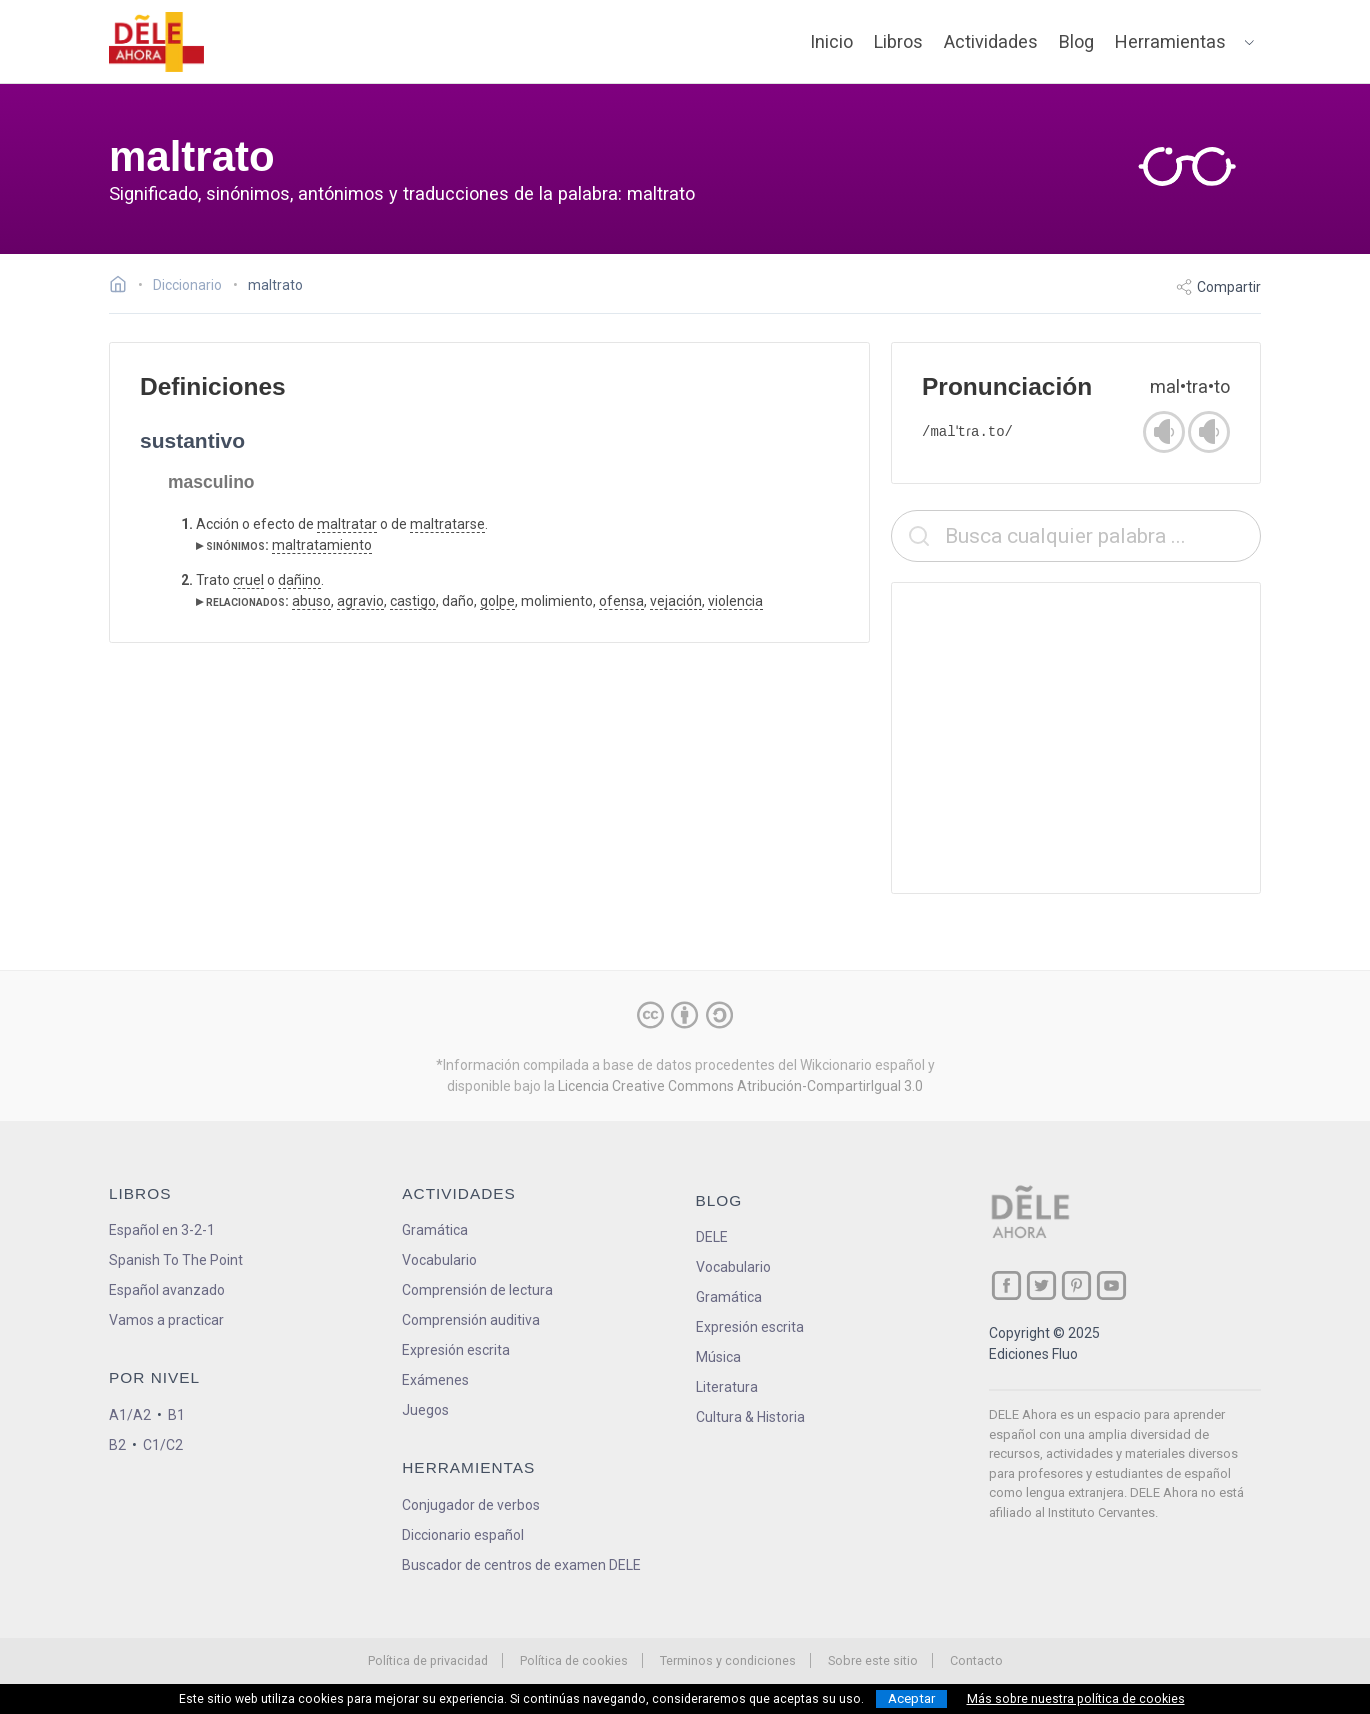  I want to click on Política de cookies, so click(574, 1660).